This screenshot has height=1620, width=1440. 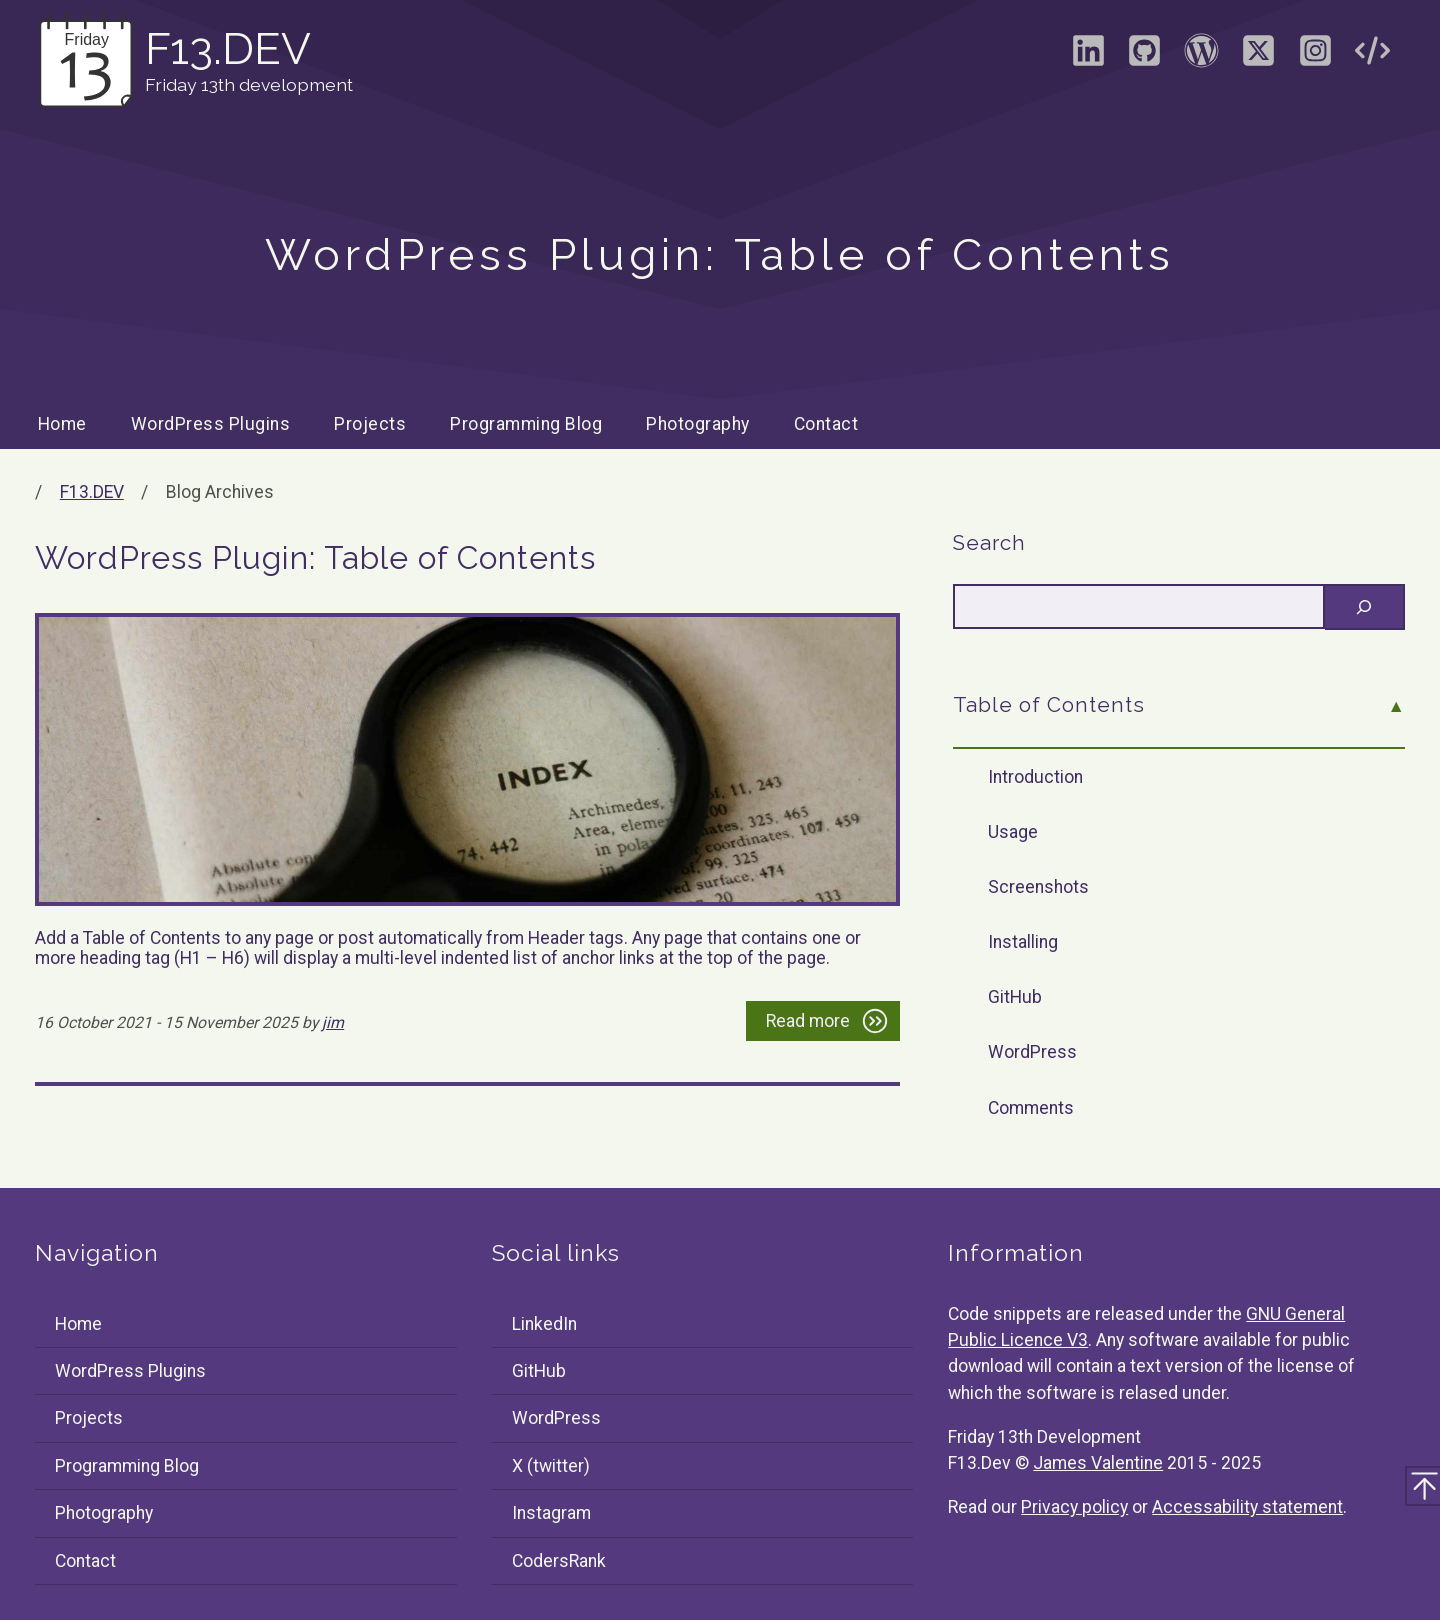 What do you see at coordinates (1035, 777) in the screenshot?
I see `Introduction` at bounding box center [1035, 777].